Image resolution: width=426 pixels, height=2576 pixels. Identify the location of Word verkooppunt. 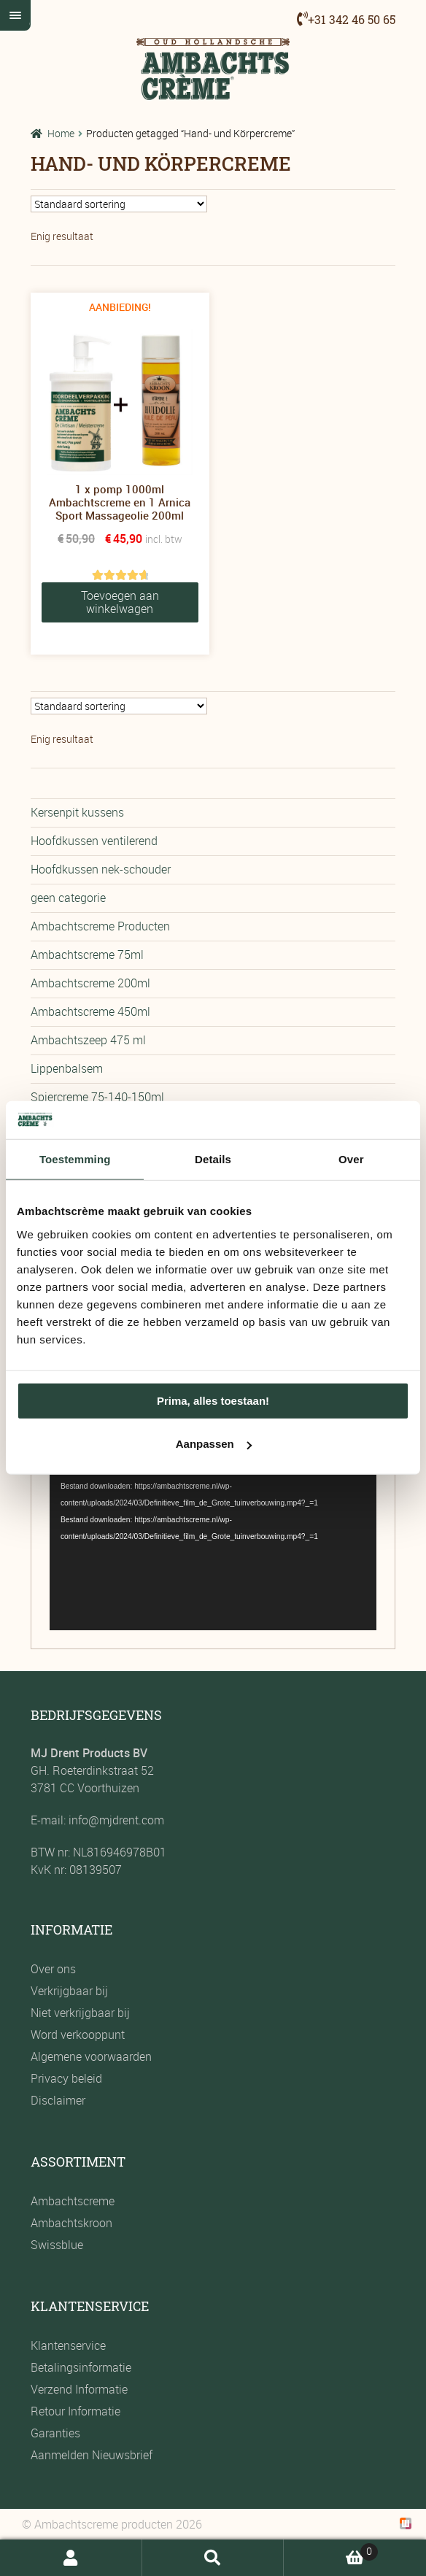
(78, 2035).